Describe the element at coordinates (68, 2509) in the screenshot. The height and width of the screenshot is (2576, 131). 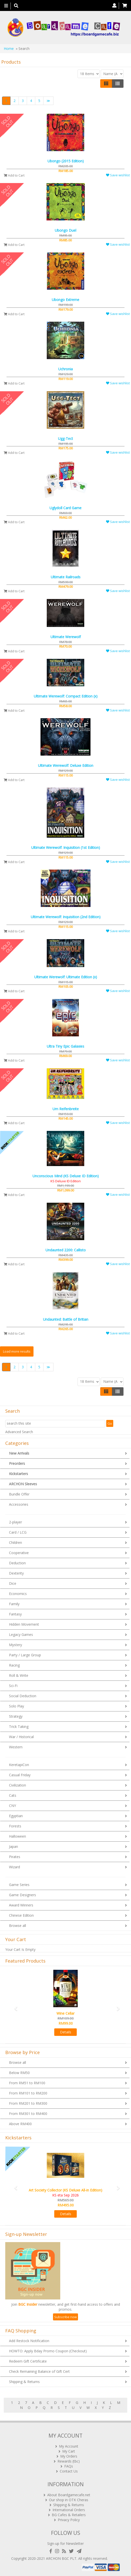
I see `International Orders` at that location.